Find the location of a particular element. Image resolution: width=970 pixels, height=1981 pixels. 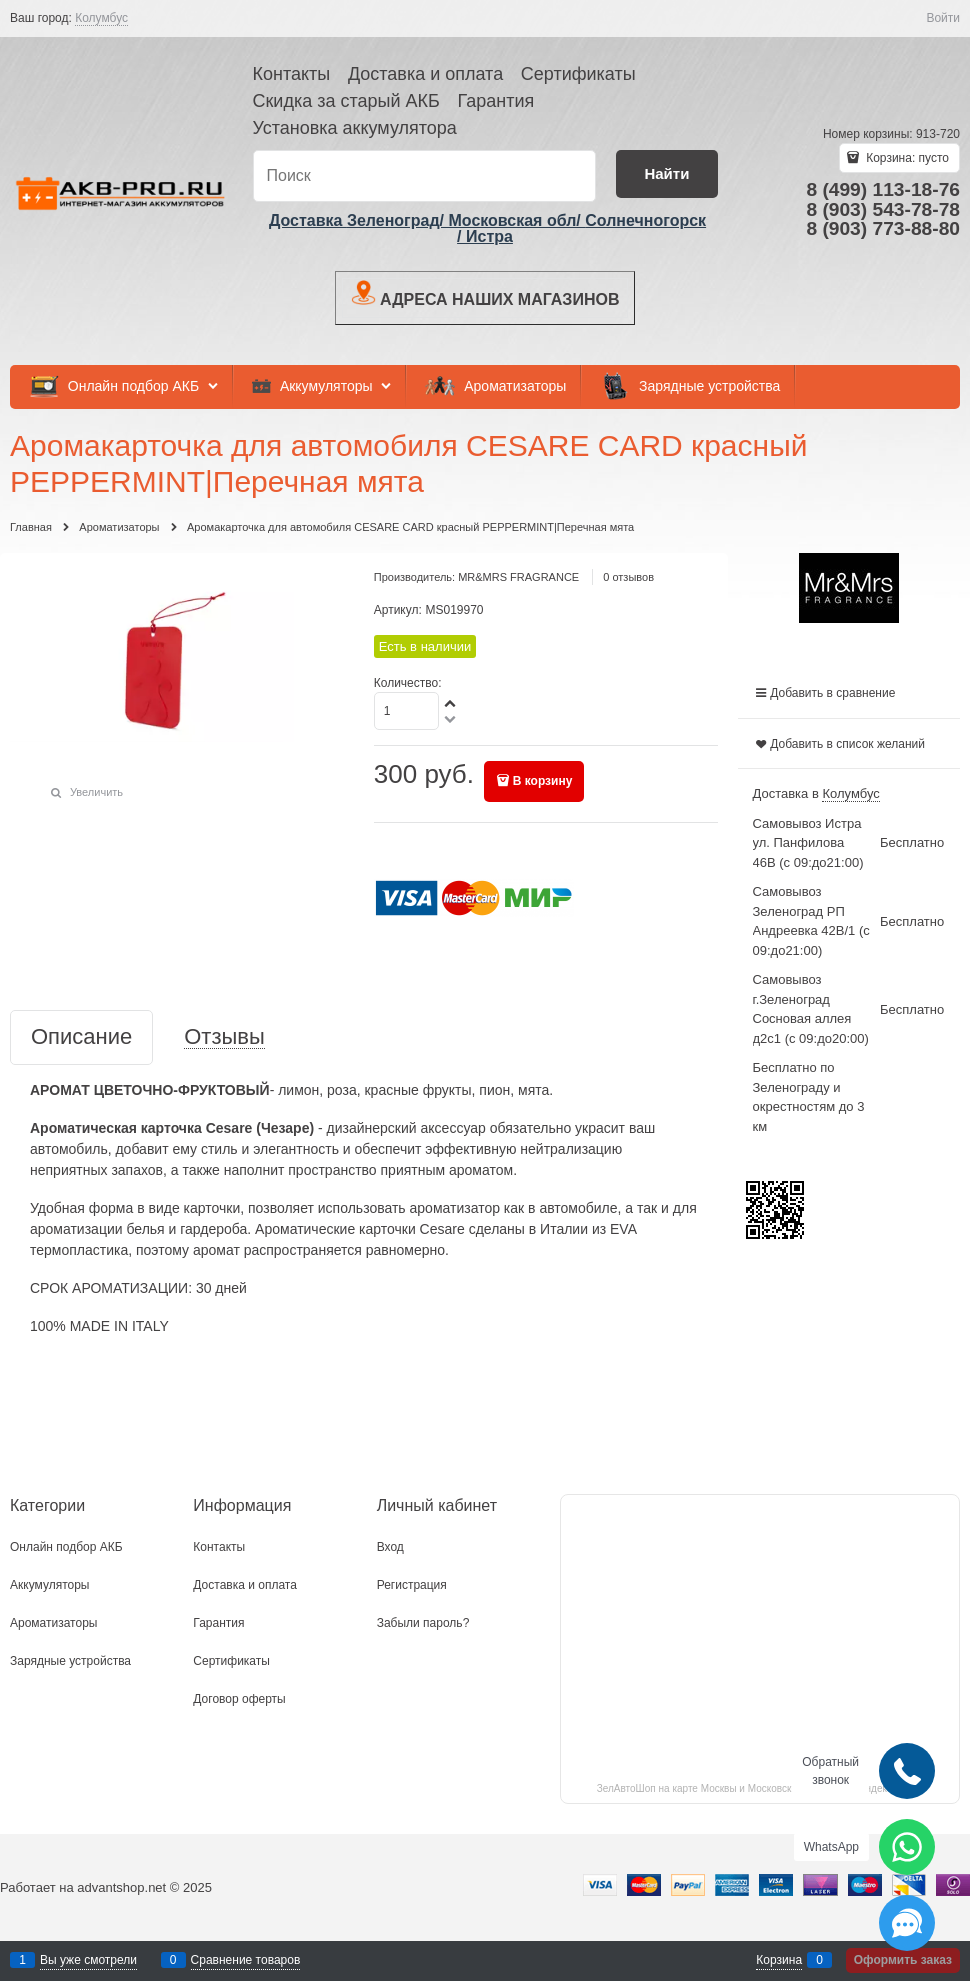

Корзина: is located at coordinates (906, 158).